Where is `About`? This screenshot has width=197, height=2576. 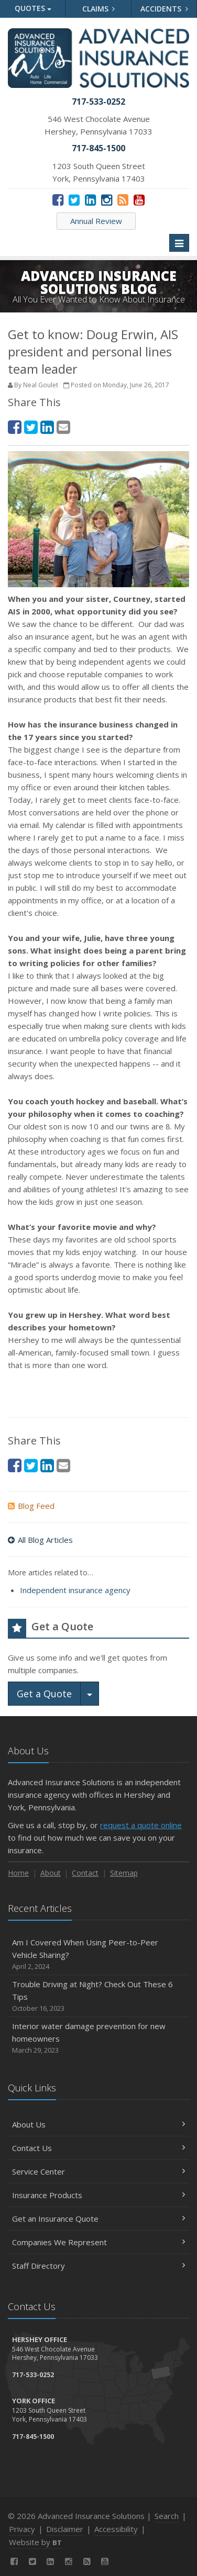
About is located at coordinates (50, 1873).